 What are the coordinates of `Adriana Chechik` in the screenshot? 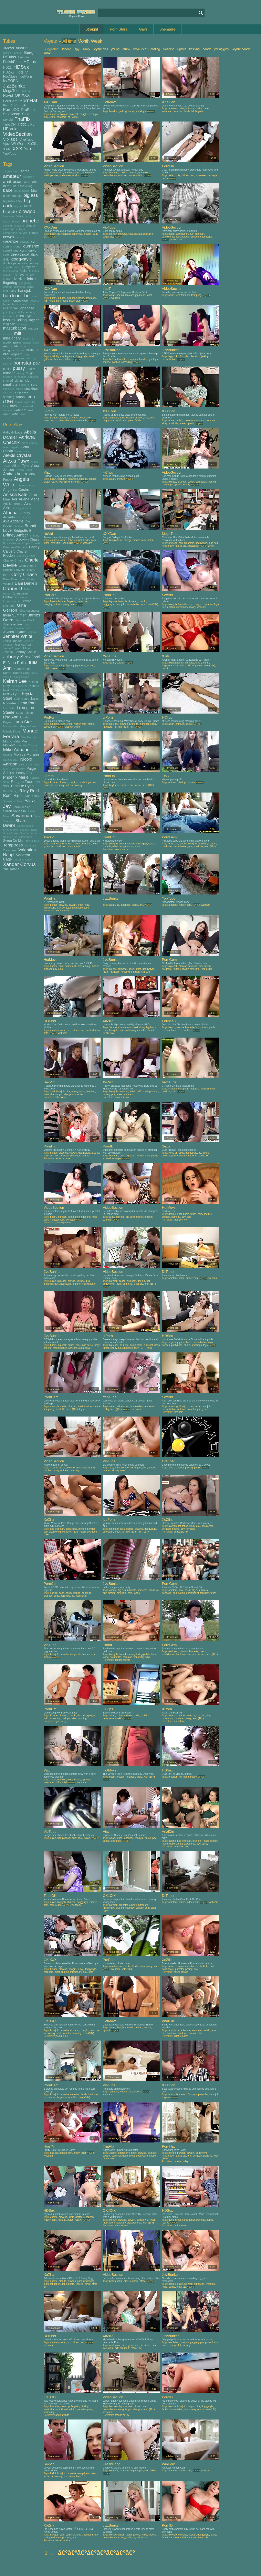 It's located at (19, 440).